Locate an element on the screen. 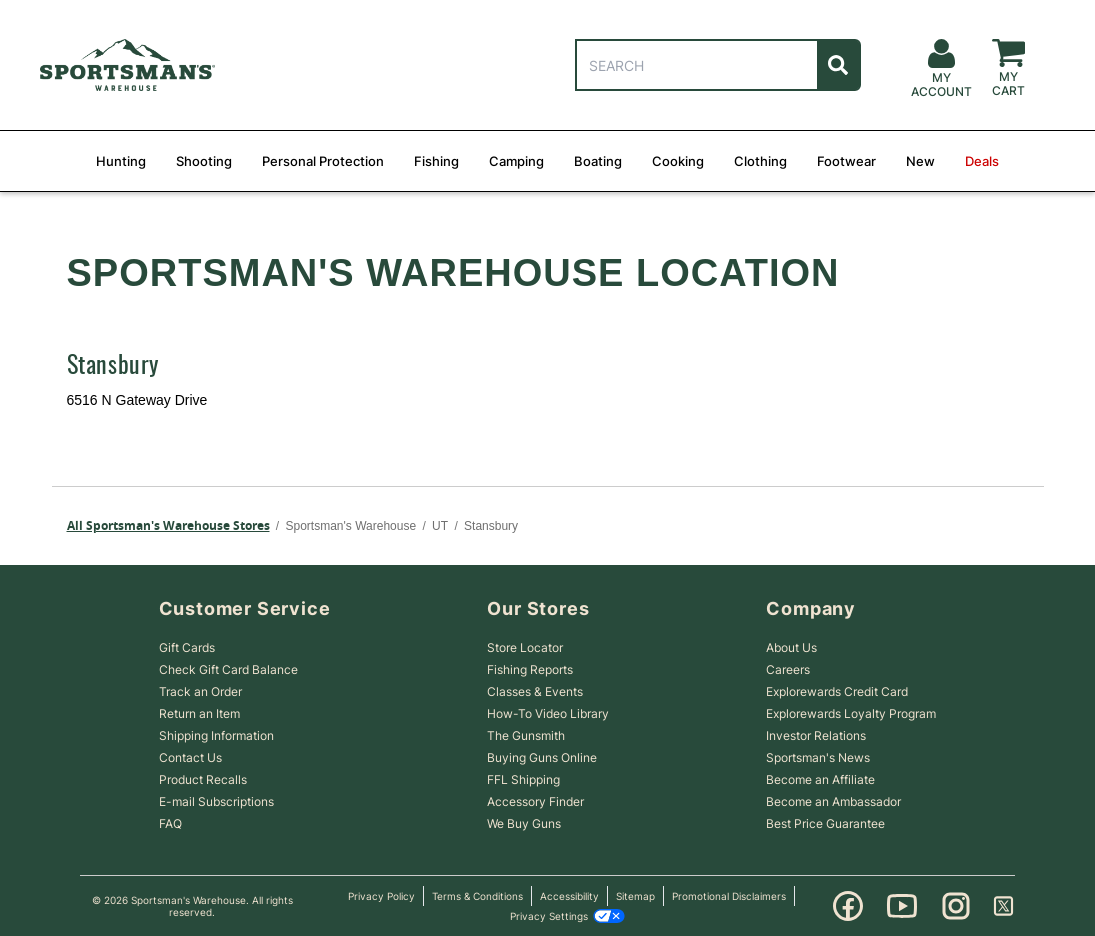 This screenshot has width=1095, height=936. Clothing is located at coordinates (760, 161).